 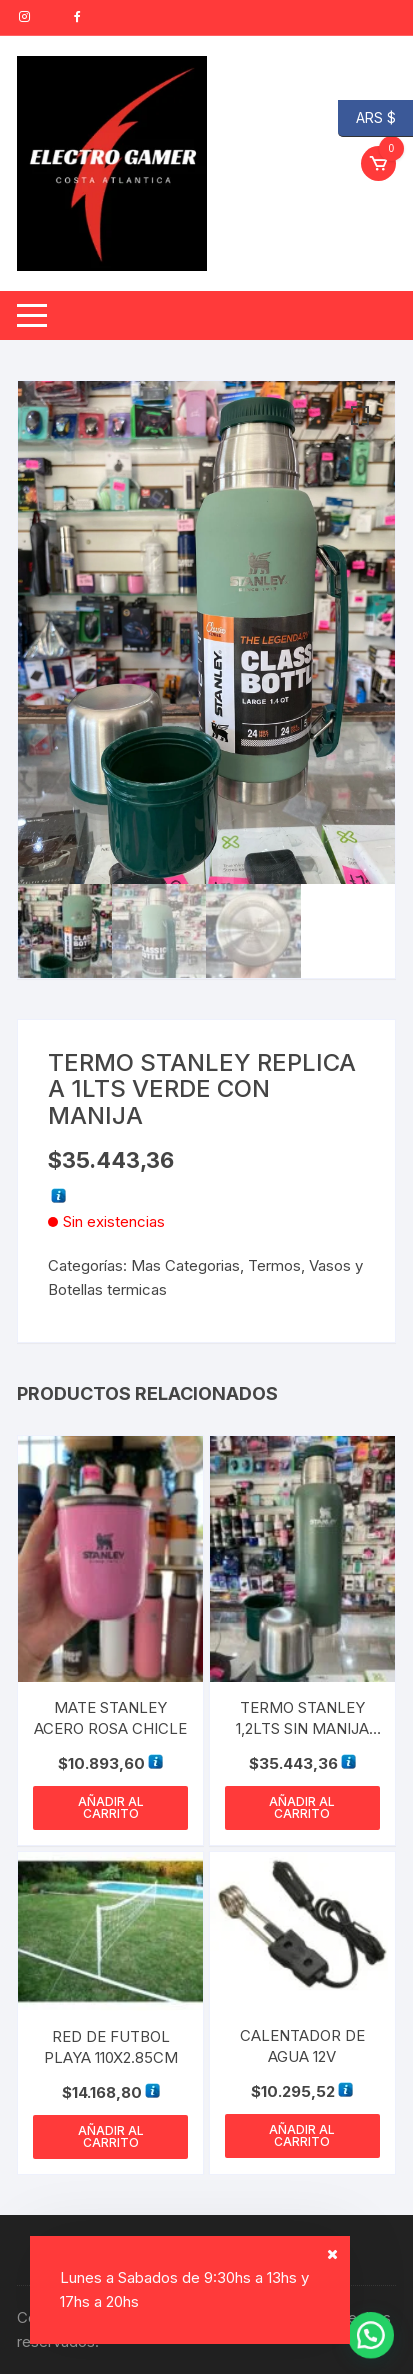 What do you see at coordinates (185, 1265) in the screenshot?
I see `Mas Categorias` at bounding box center [185, 1265].